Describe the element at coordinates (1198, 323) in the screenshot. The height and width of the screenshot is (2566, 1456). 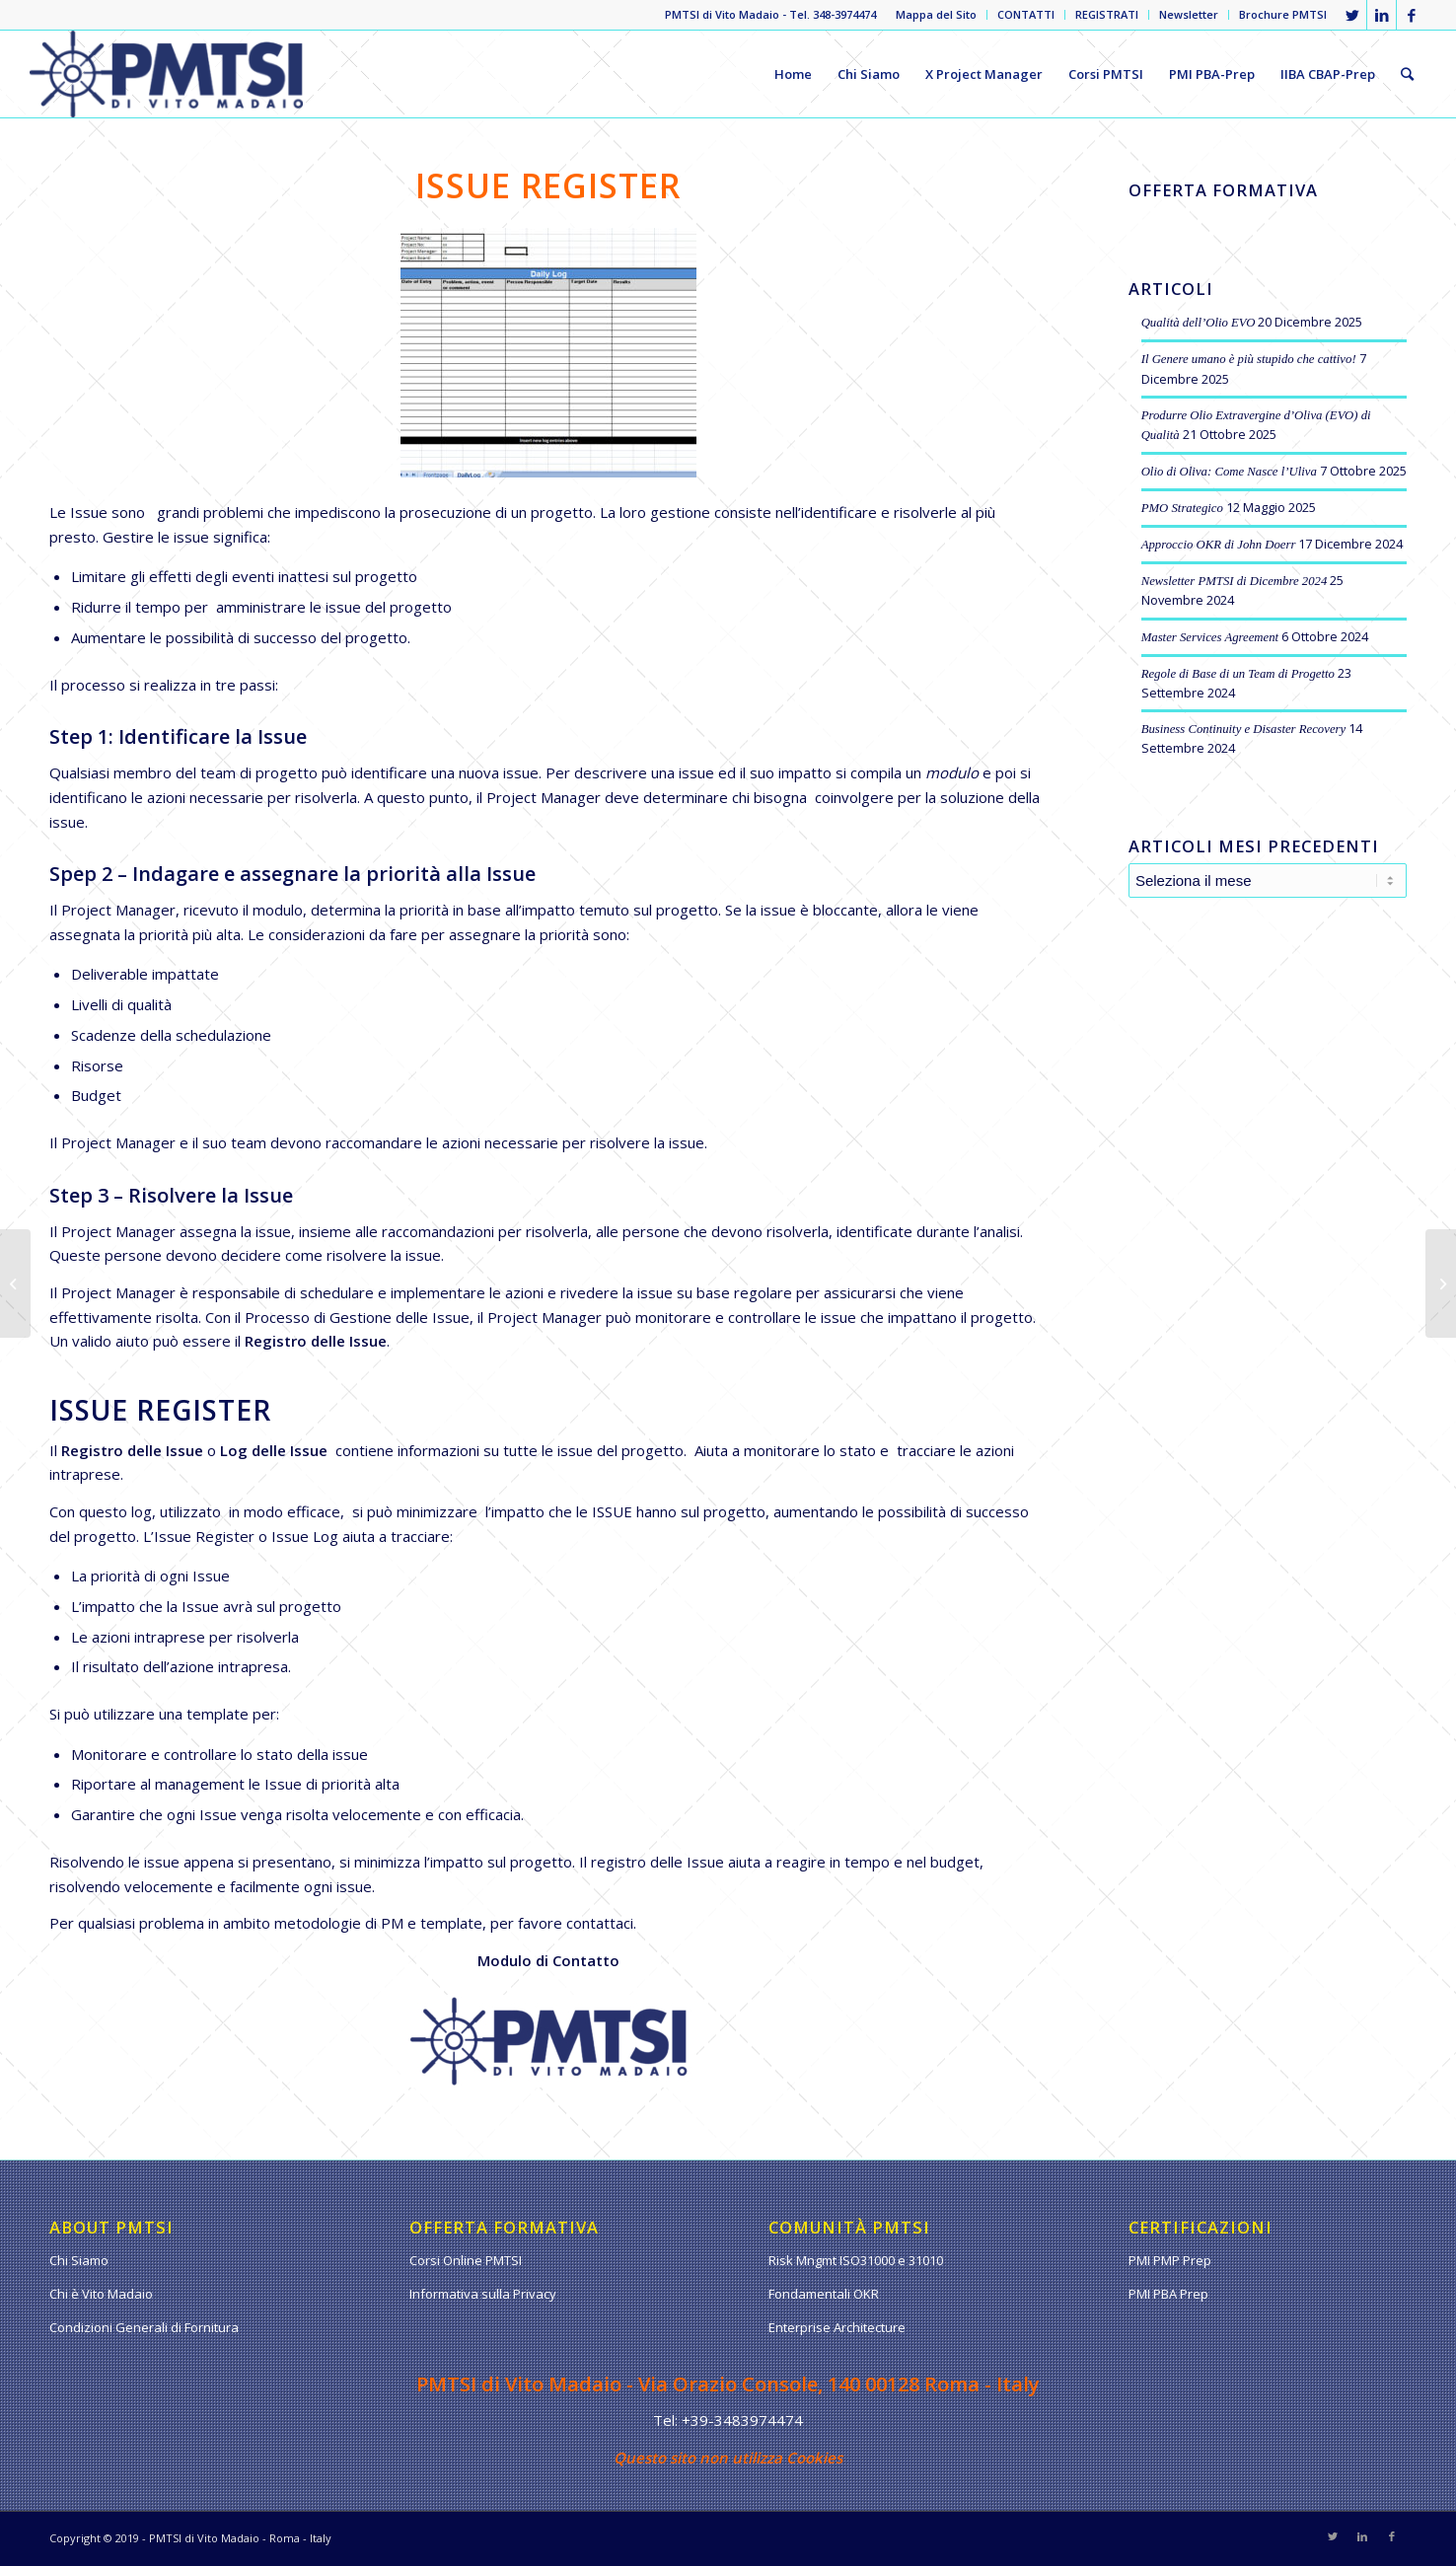
I see `Qualità dell’Olio EVO` at that location.